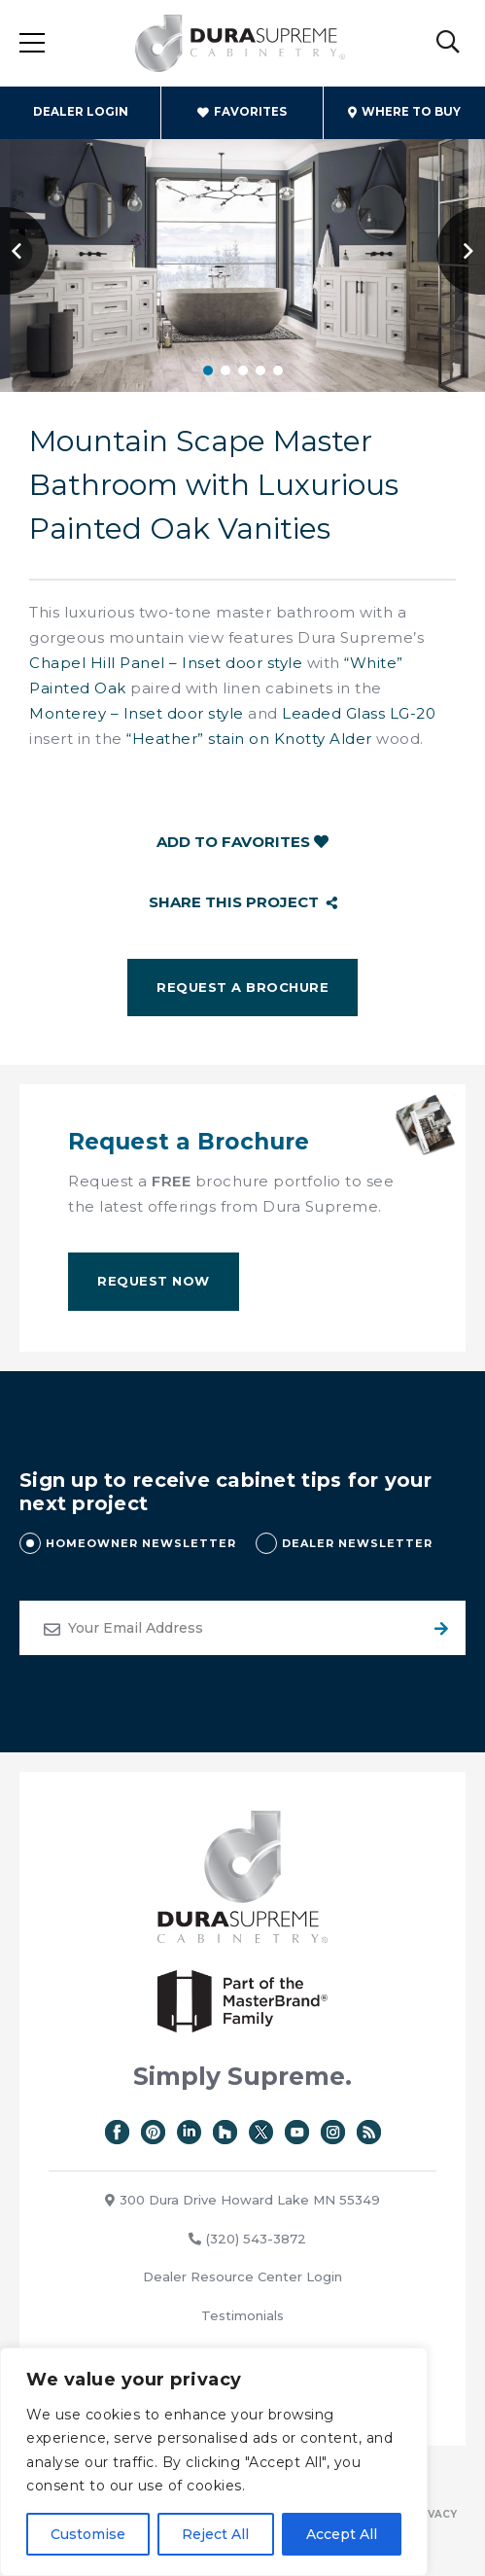  I want to click on Accept All, so click(341, 2534).